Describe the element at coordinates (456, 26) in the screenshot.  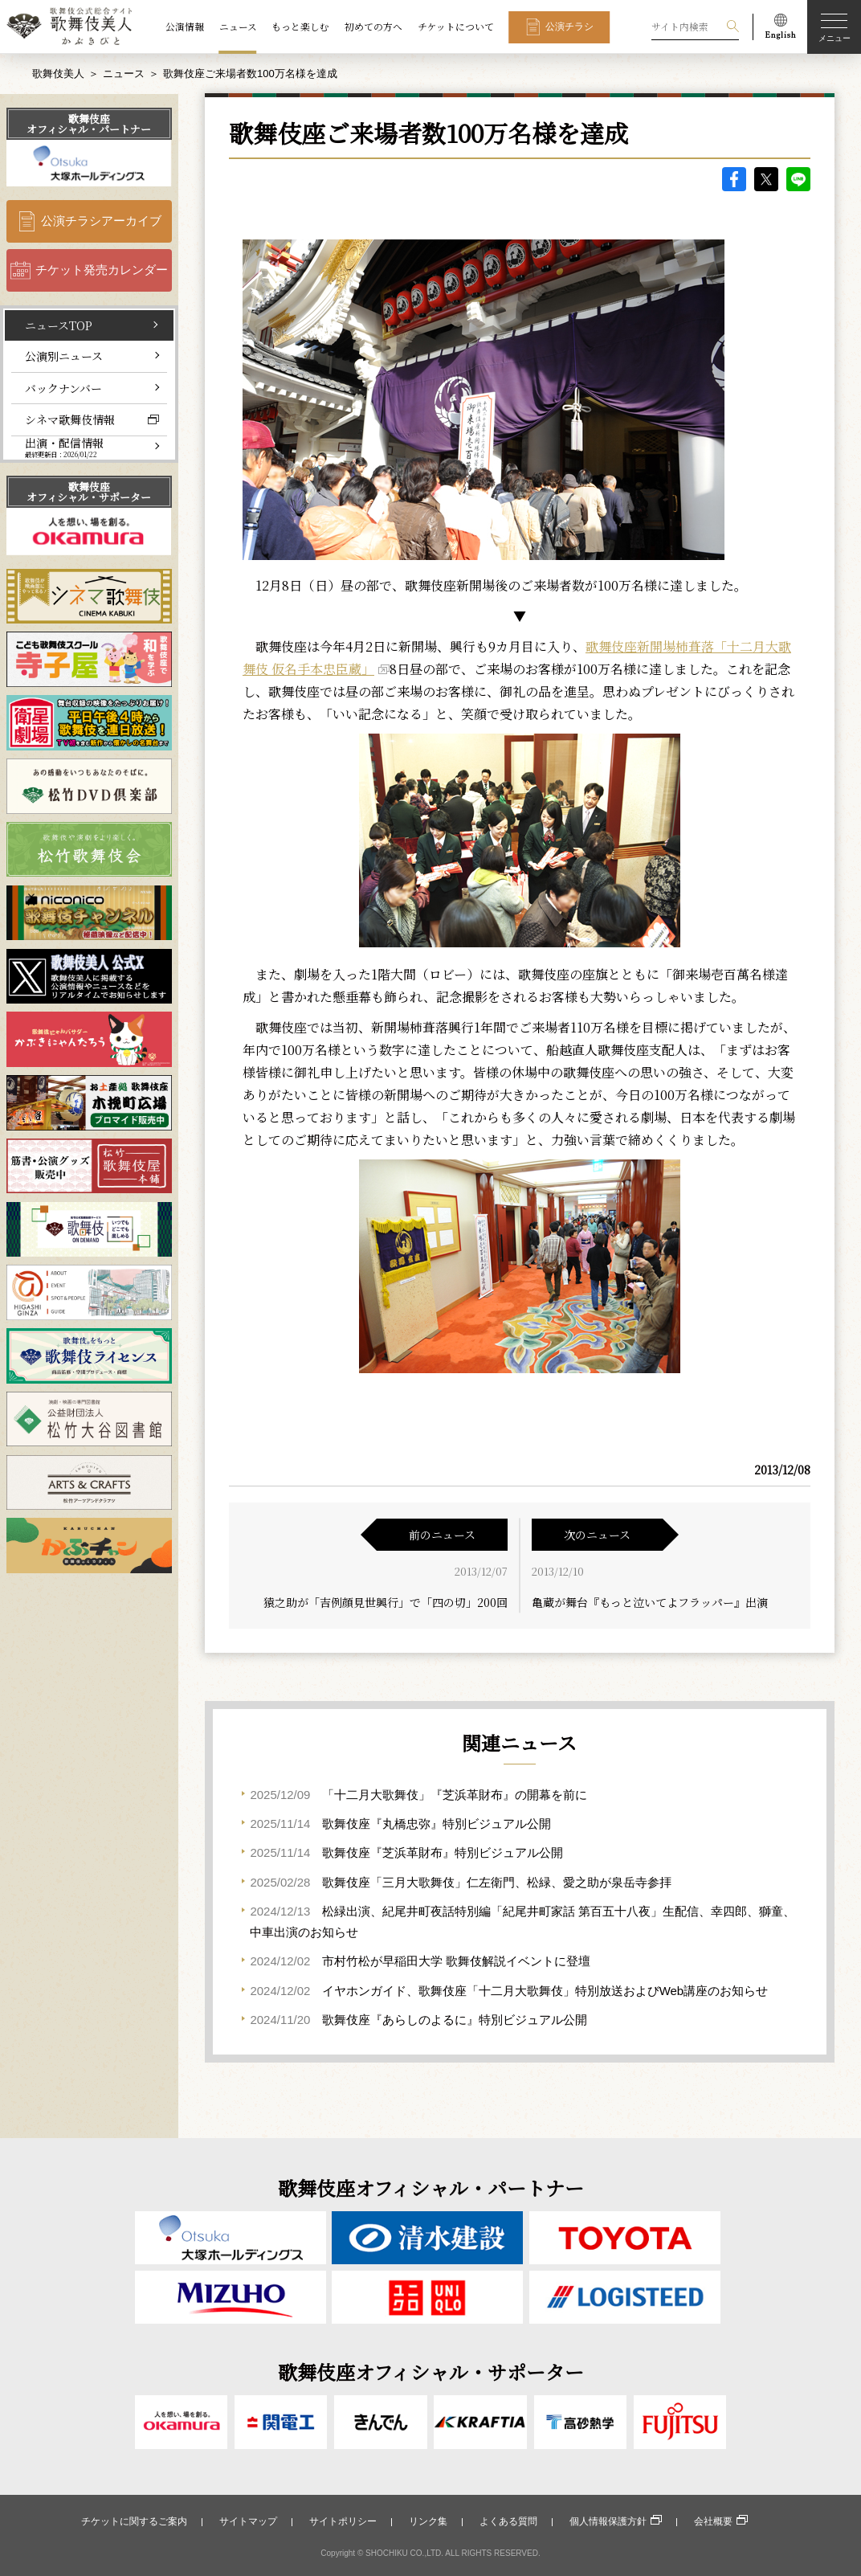
I see `チケットについて` at that location.